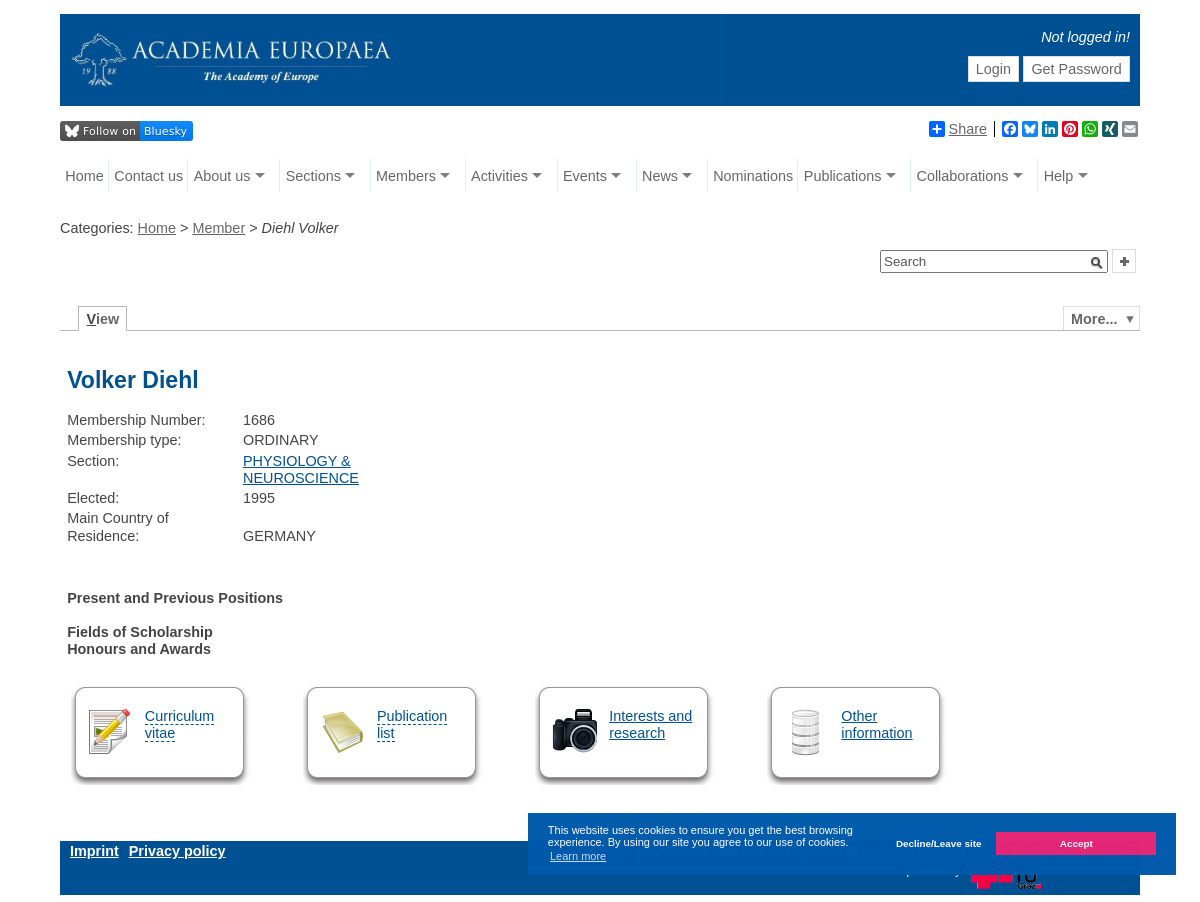 This screenshot has width=1200, height=902. What do you see at coordinates (177, 851) in the screenshot?
I see `Privacy policy` at bounding box center [177, 851].